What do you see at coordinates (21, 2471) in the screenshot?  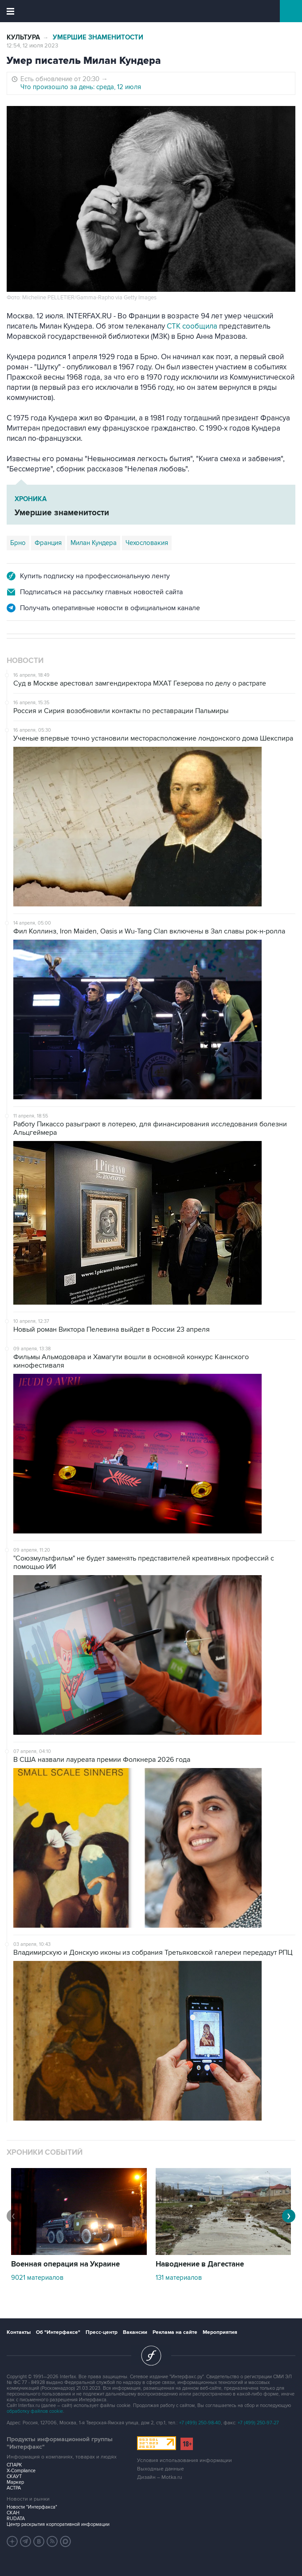 I see `X-Compliance` at bounding box center [21, 2471].